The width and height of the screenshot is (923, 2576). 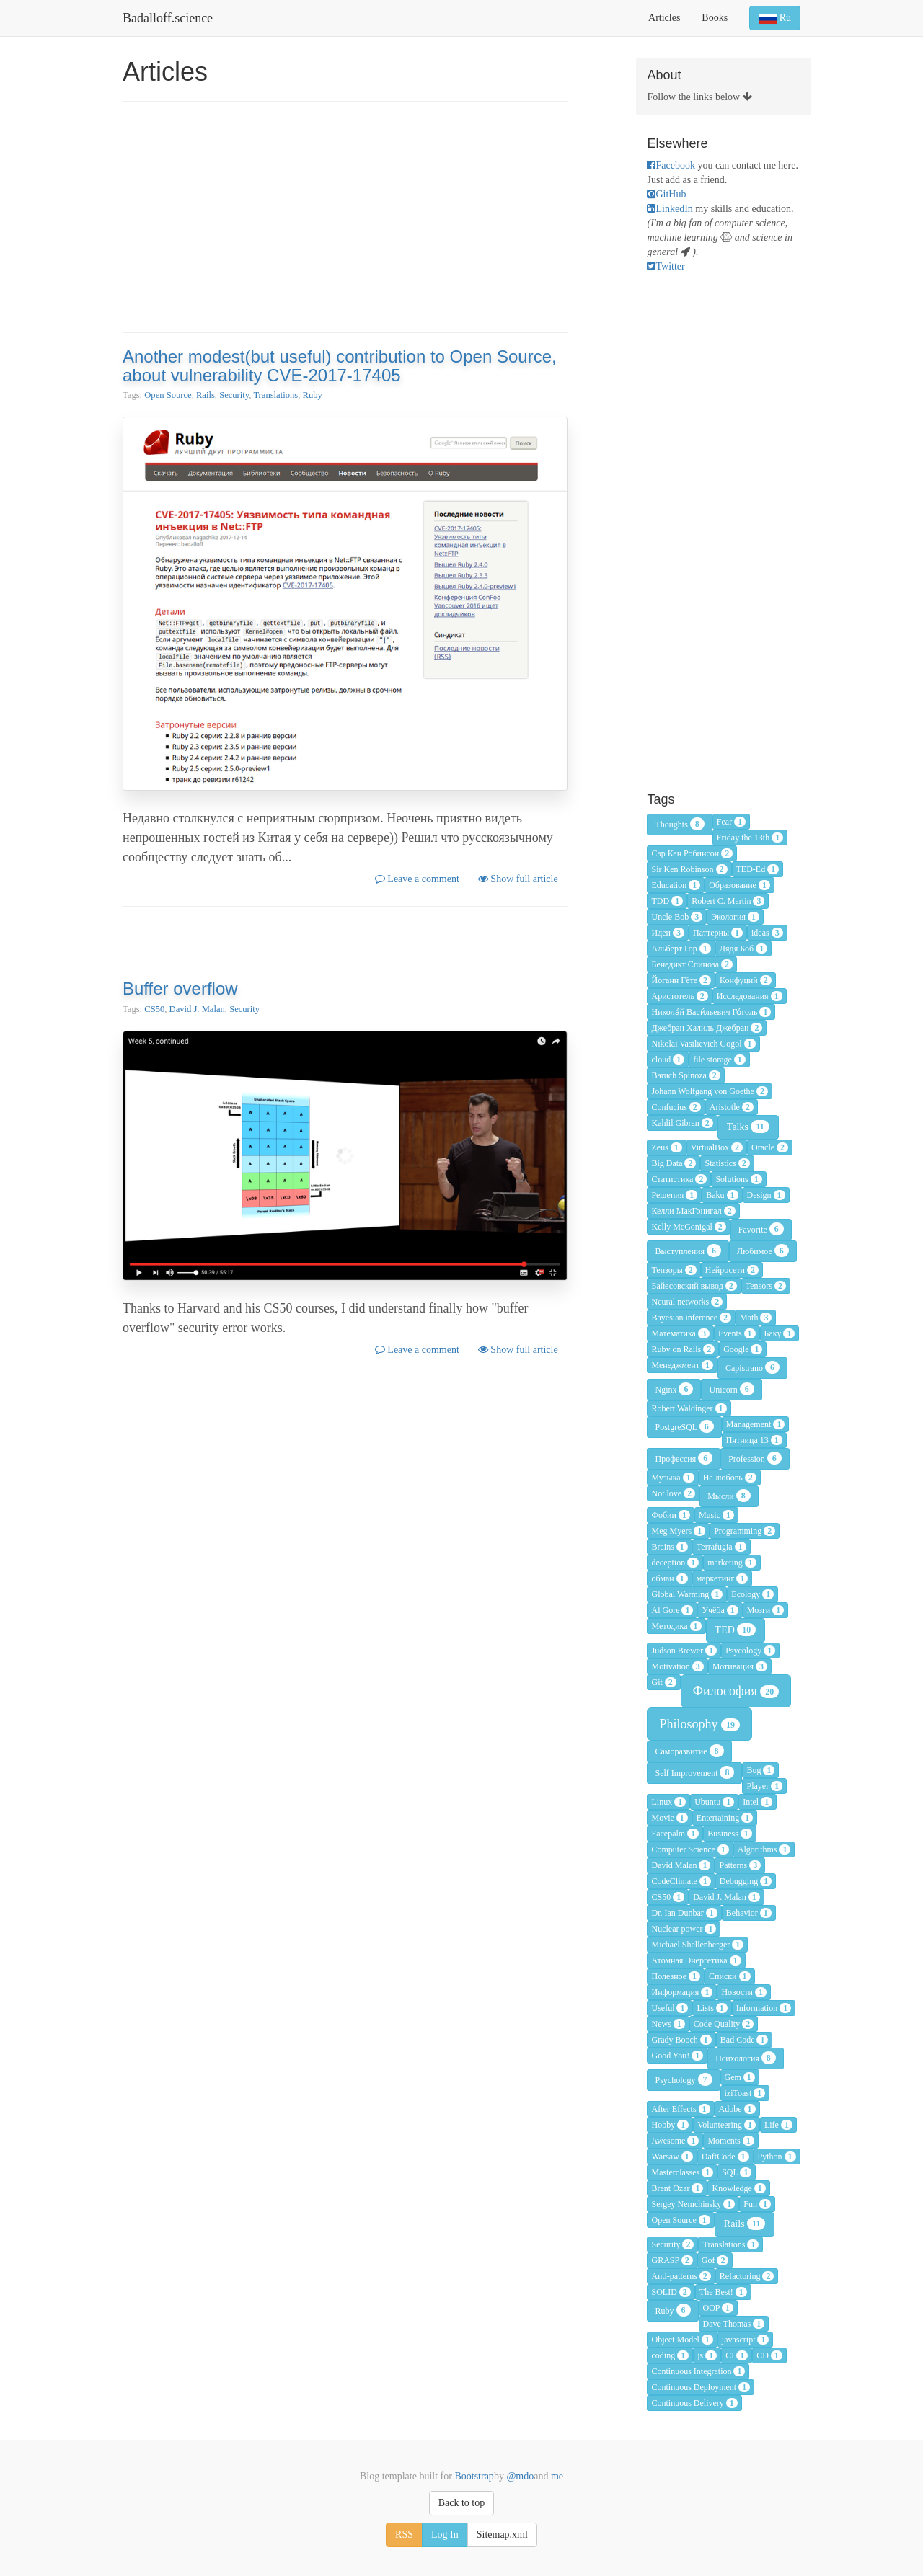 I want to click on Фобии, so click(x=670, y=1515).